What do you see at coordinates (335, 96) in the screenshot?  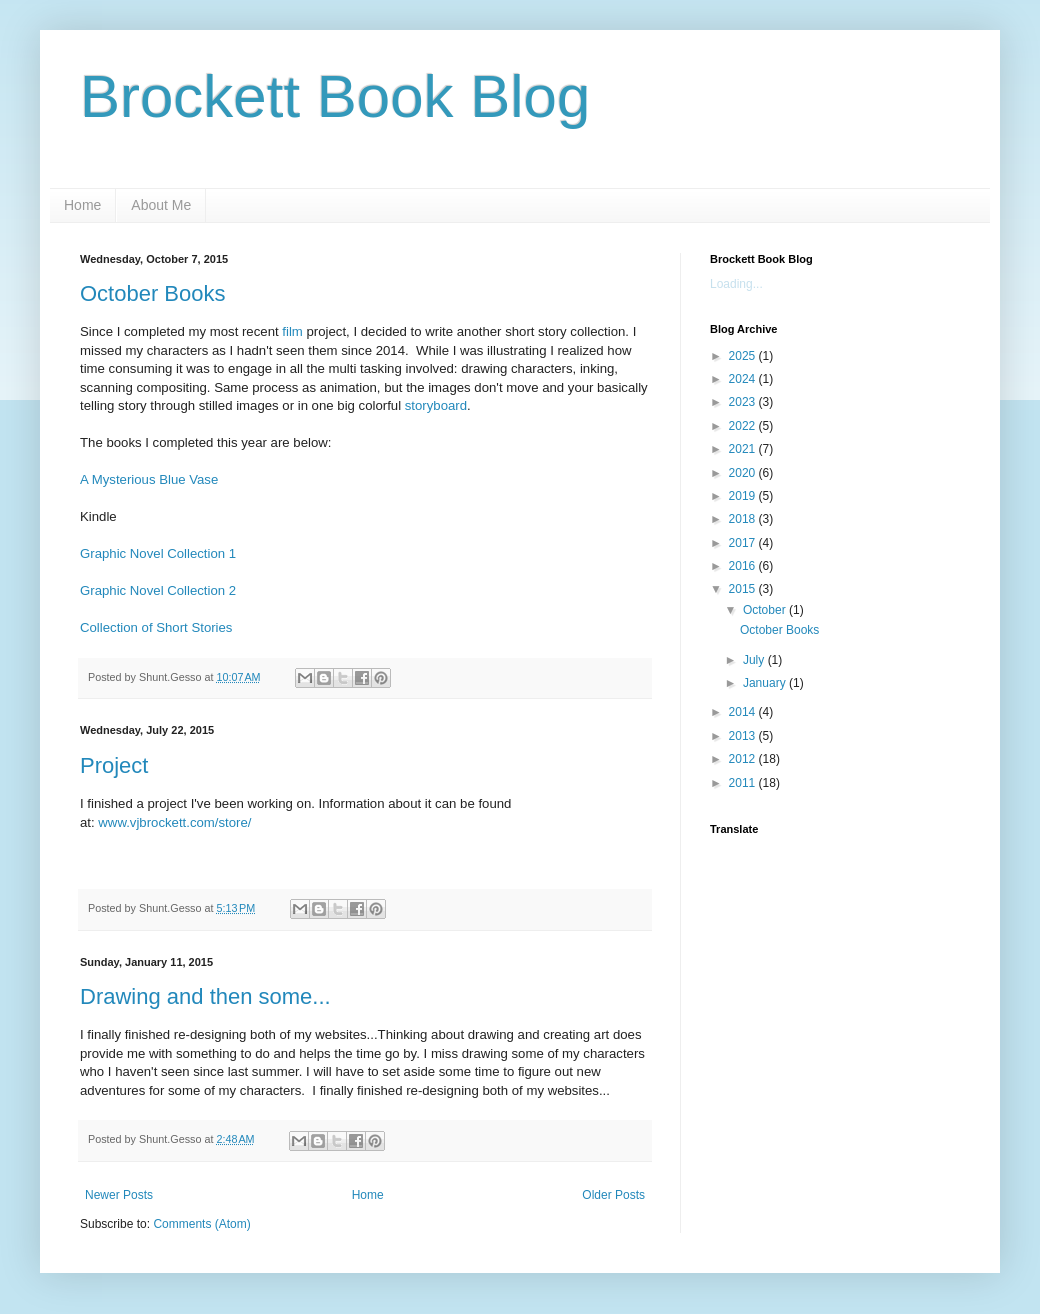 I see `Brockett Book Blog` at bounding box center [335, 96].